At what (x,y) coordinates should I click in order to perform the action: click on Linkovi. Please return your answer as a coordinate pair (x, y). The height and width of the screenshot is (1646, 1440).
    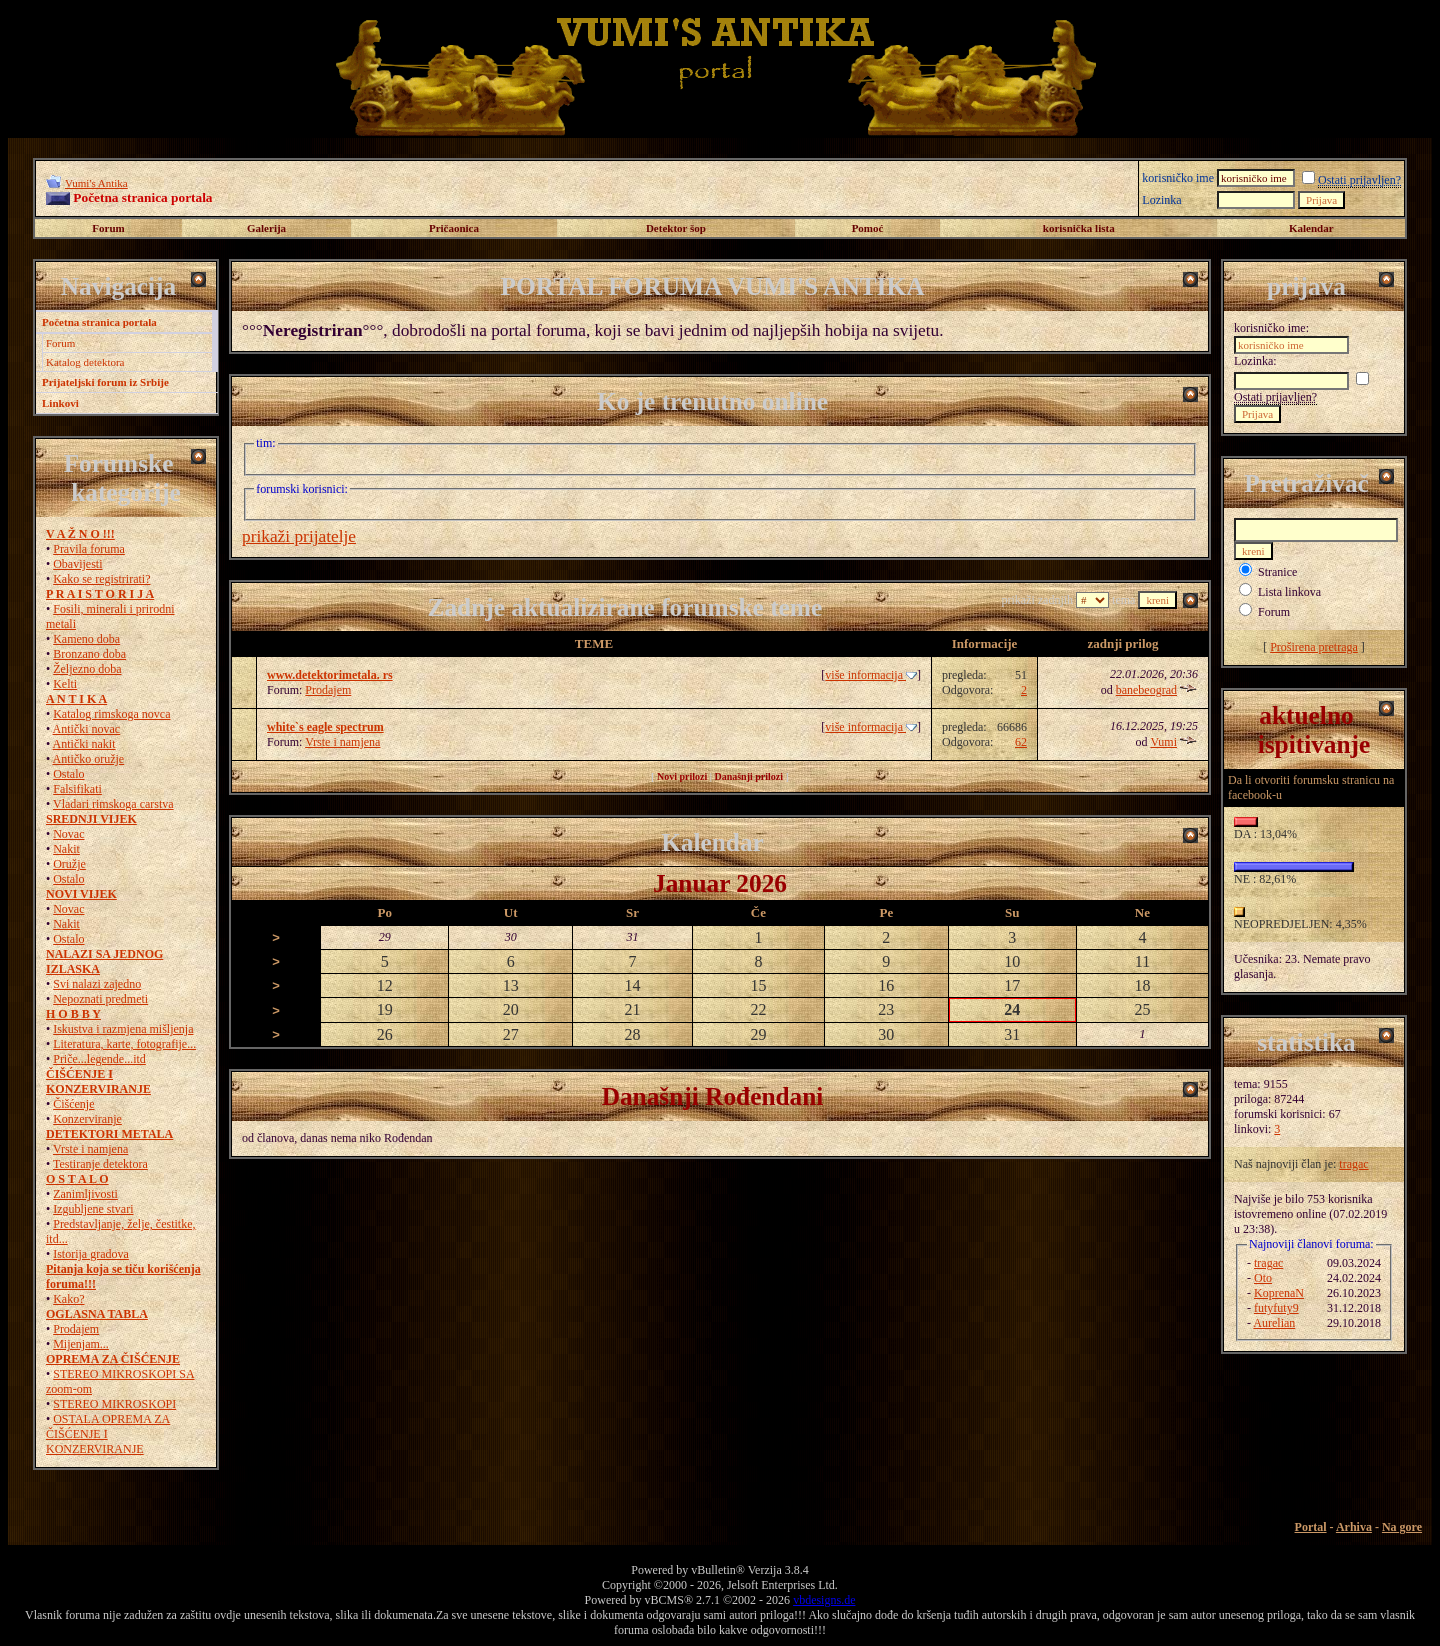
    Looking at the image, I should click on (60, 403).